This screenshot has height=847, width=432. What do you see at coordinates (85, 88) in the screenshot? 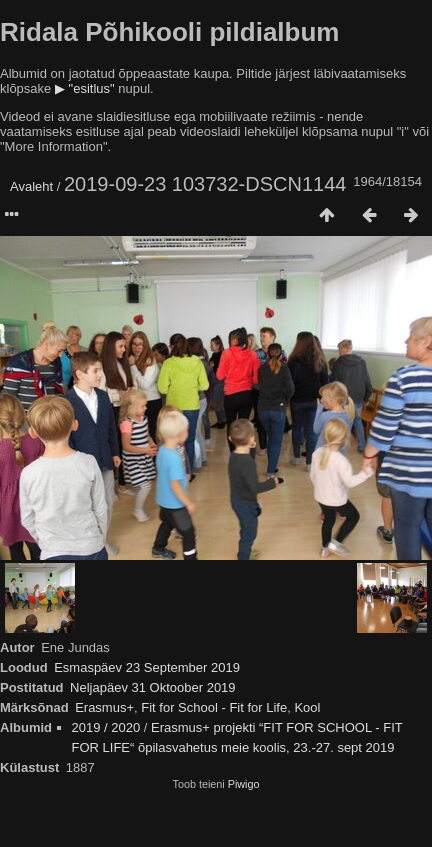
I see `▶ "esitlus"` at bounding box center [85, 88].